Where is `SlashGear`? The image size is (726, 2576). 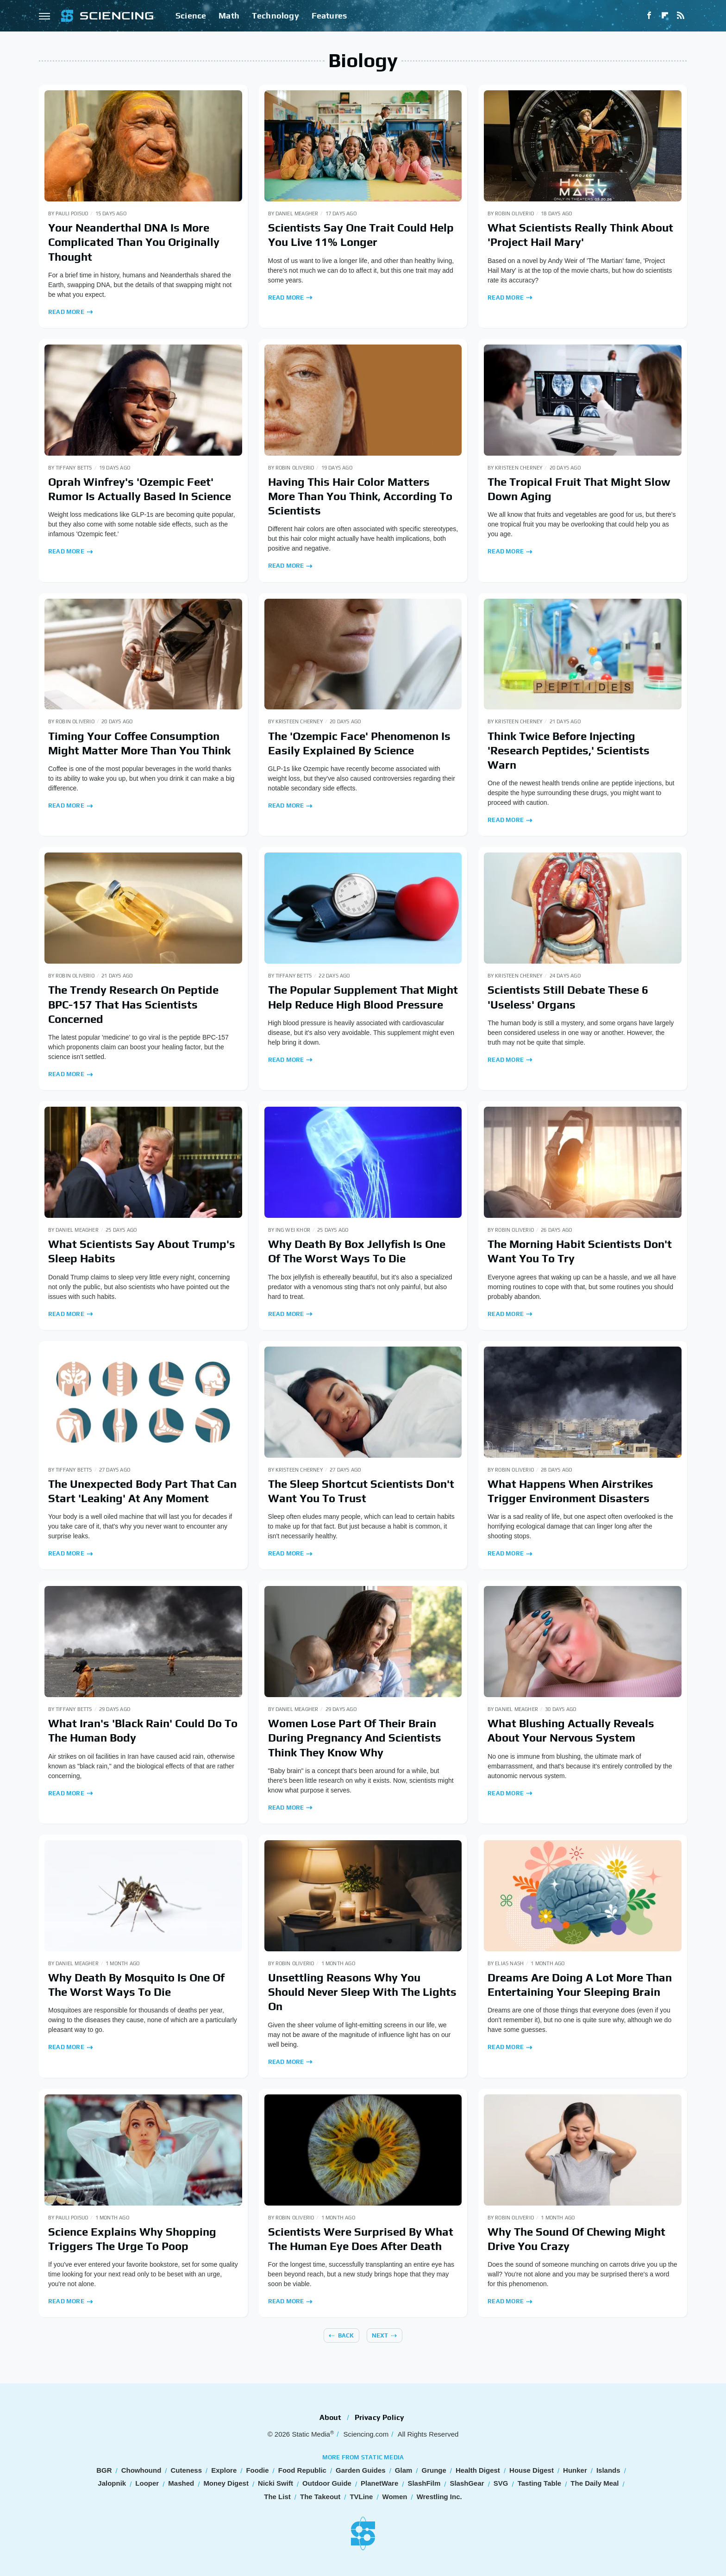
SlashGear is located at coordinates (467, 2483).